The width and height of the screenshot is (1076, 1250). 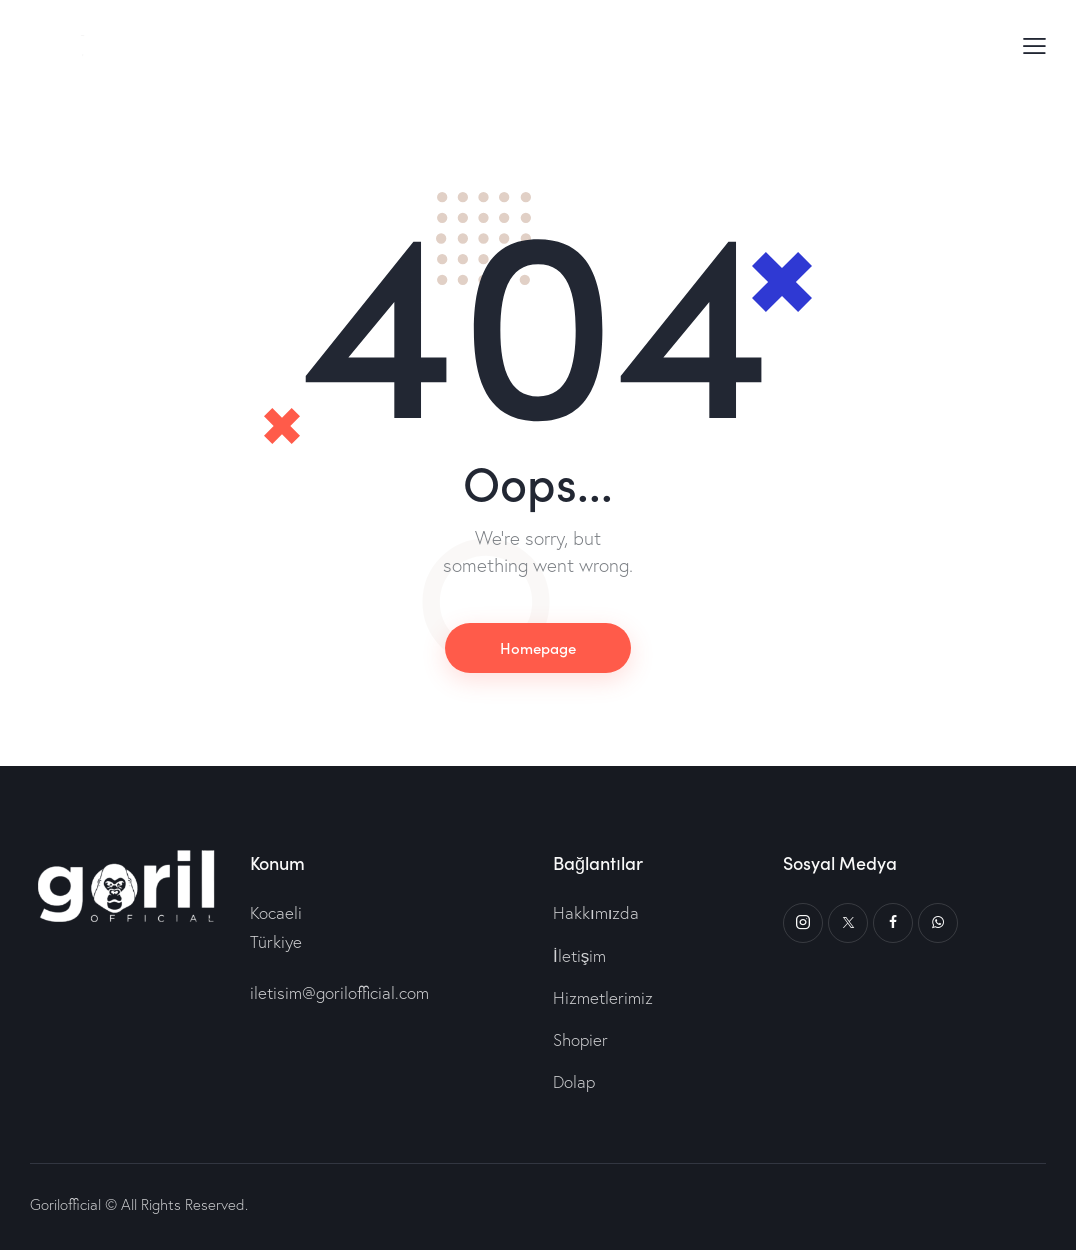 I want to click on [button], so click(x=1034, y=45).